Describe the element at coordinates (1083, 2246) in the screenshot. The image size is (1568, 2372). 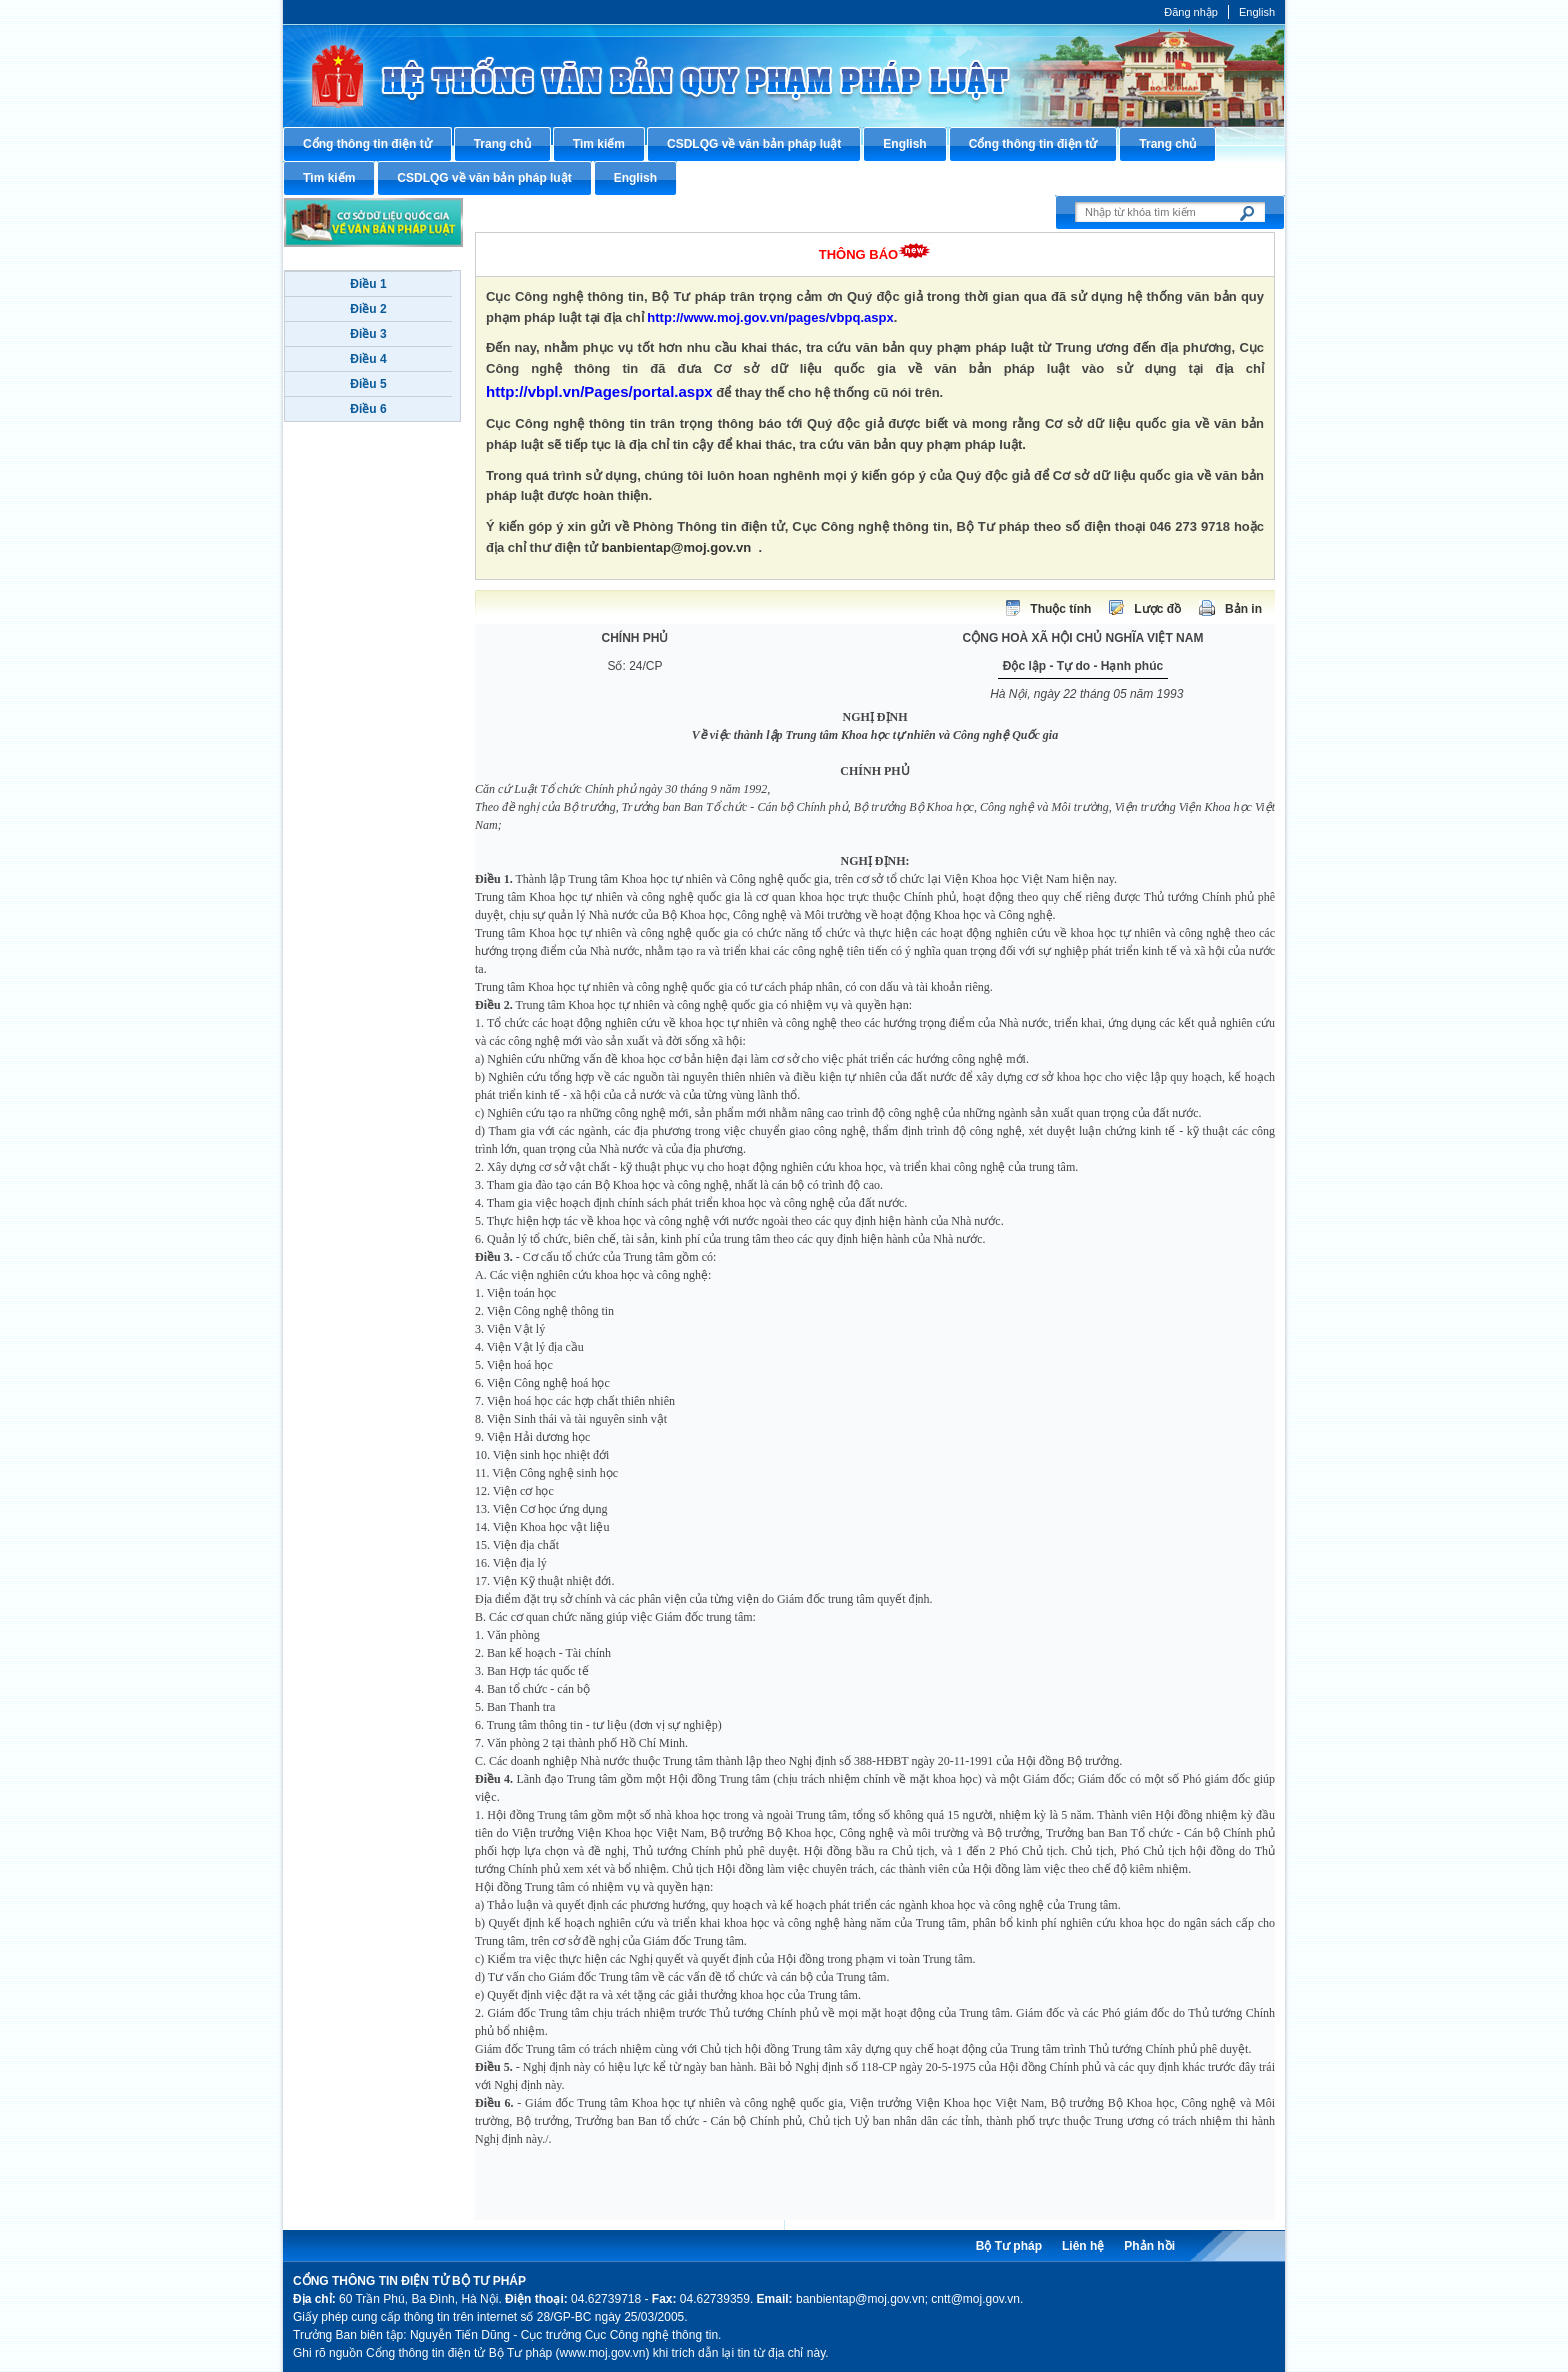
I see `Liên hệ` at that location.